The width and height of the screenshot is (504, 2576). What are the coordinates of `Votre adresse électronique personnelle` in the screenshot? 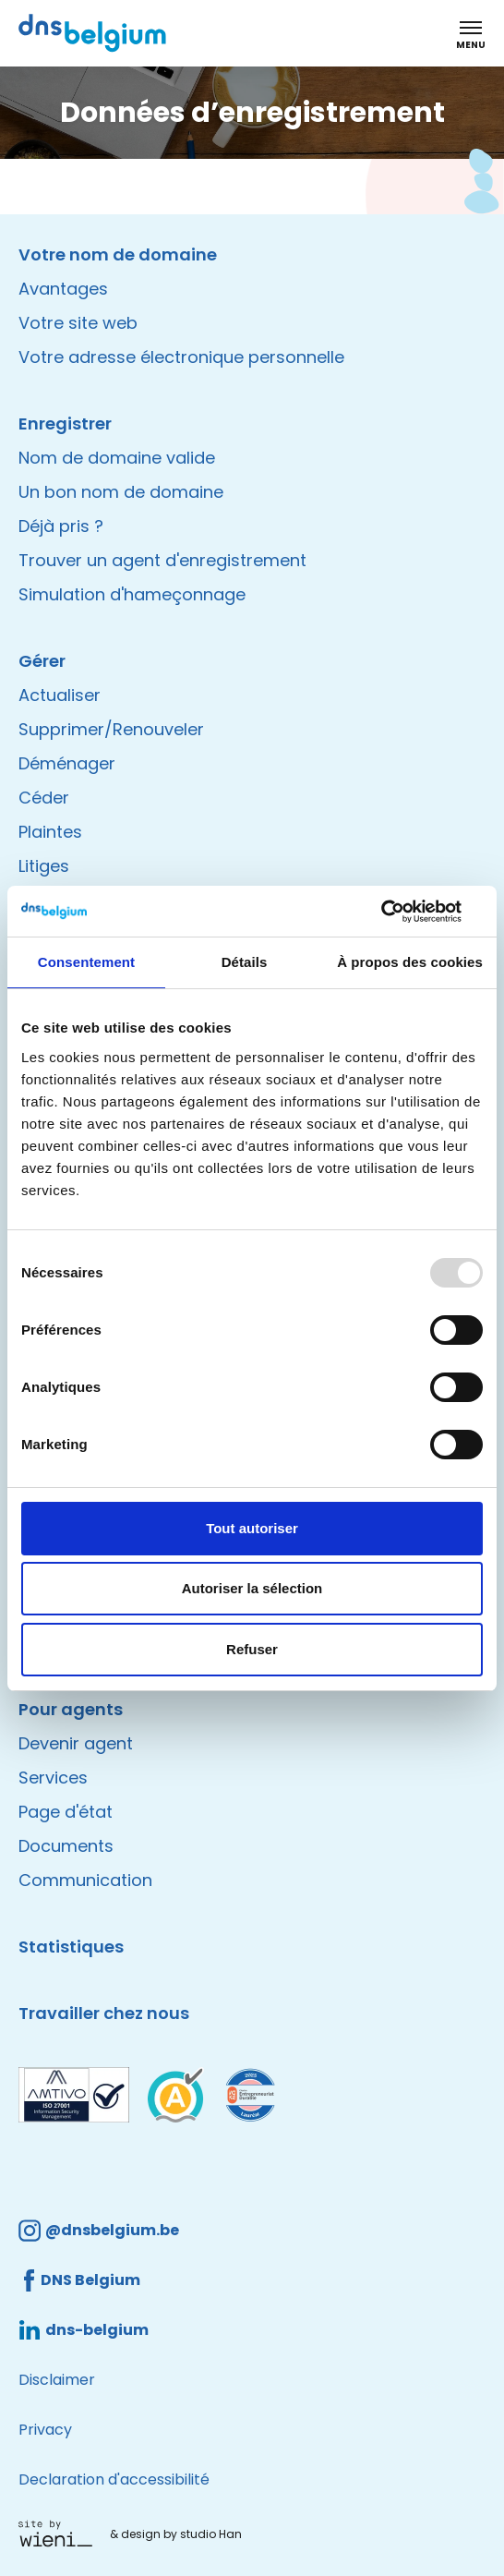 It's located at (181, 357).